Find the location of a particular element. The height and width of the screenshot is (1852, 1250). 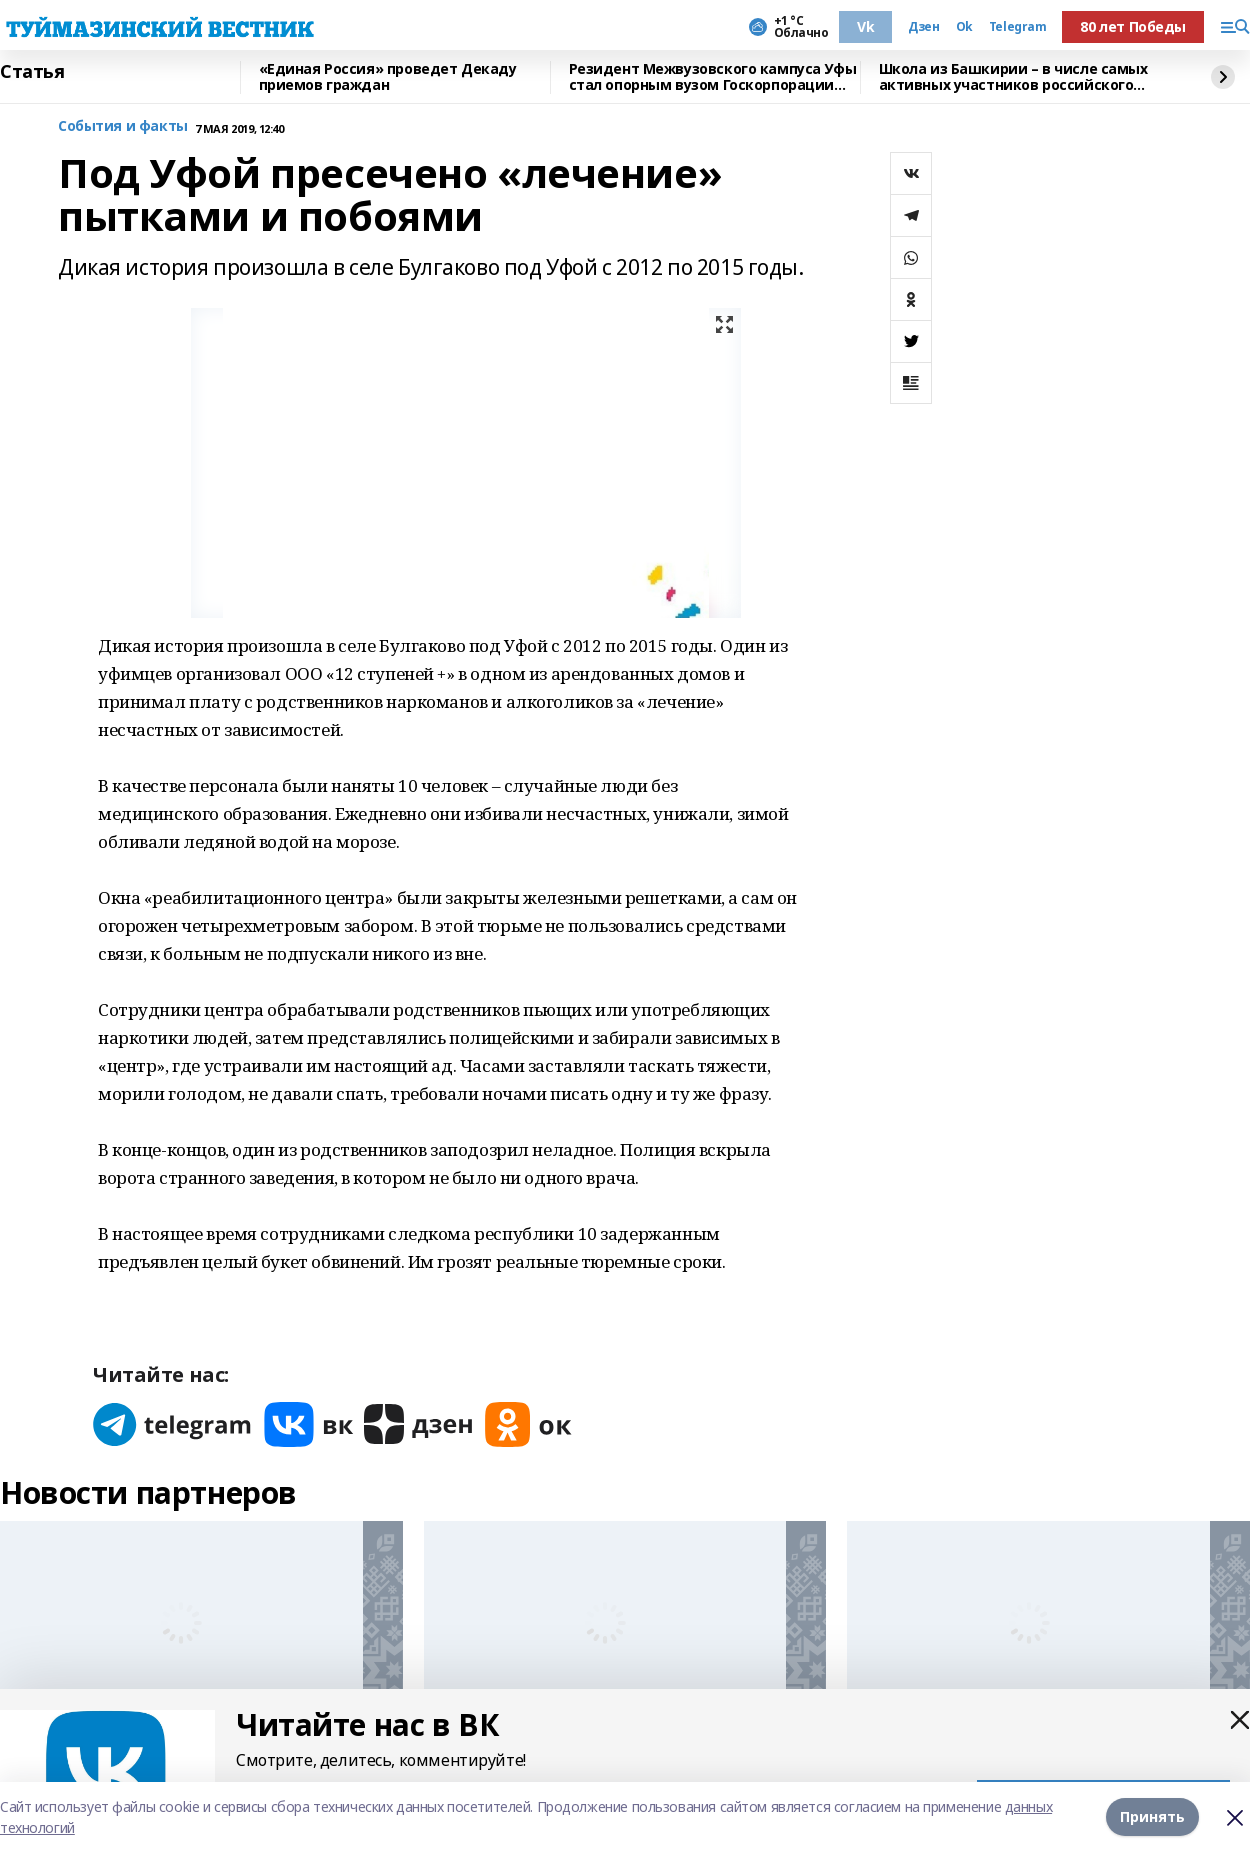

Telegram is located at coordinates (1018, 27).